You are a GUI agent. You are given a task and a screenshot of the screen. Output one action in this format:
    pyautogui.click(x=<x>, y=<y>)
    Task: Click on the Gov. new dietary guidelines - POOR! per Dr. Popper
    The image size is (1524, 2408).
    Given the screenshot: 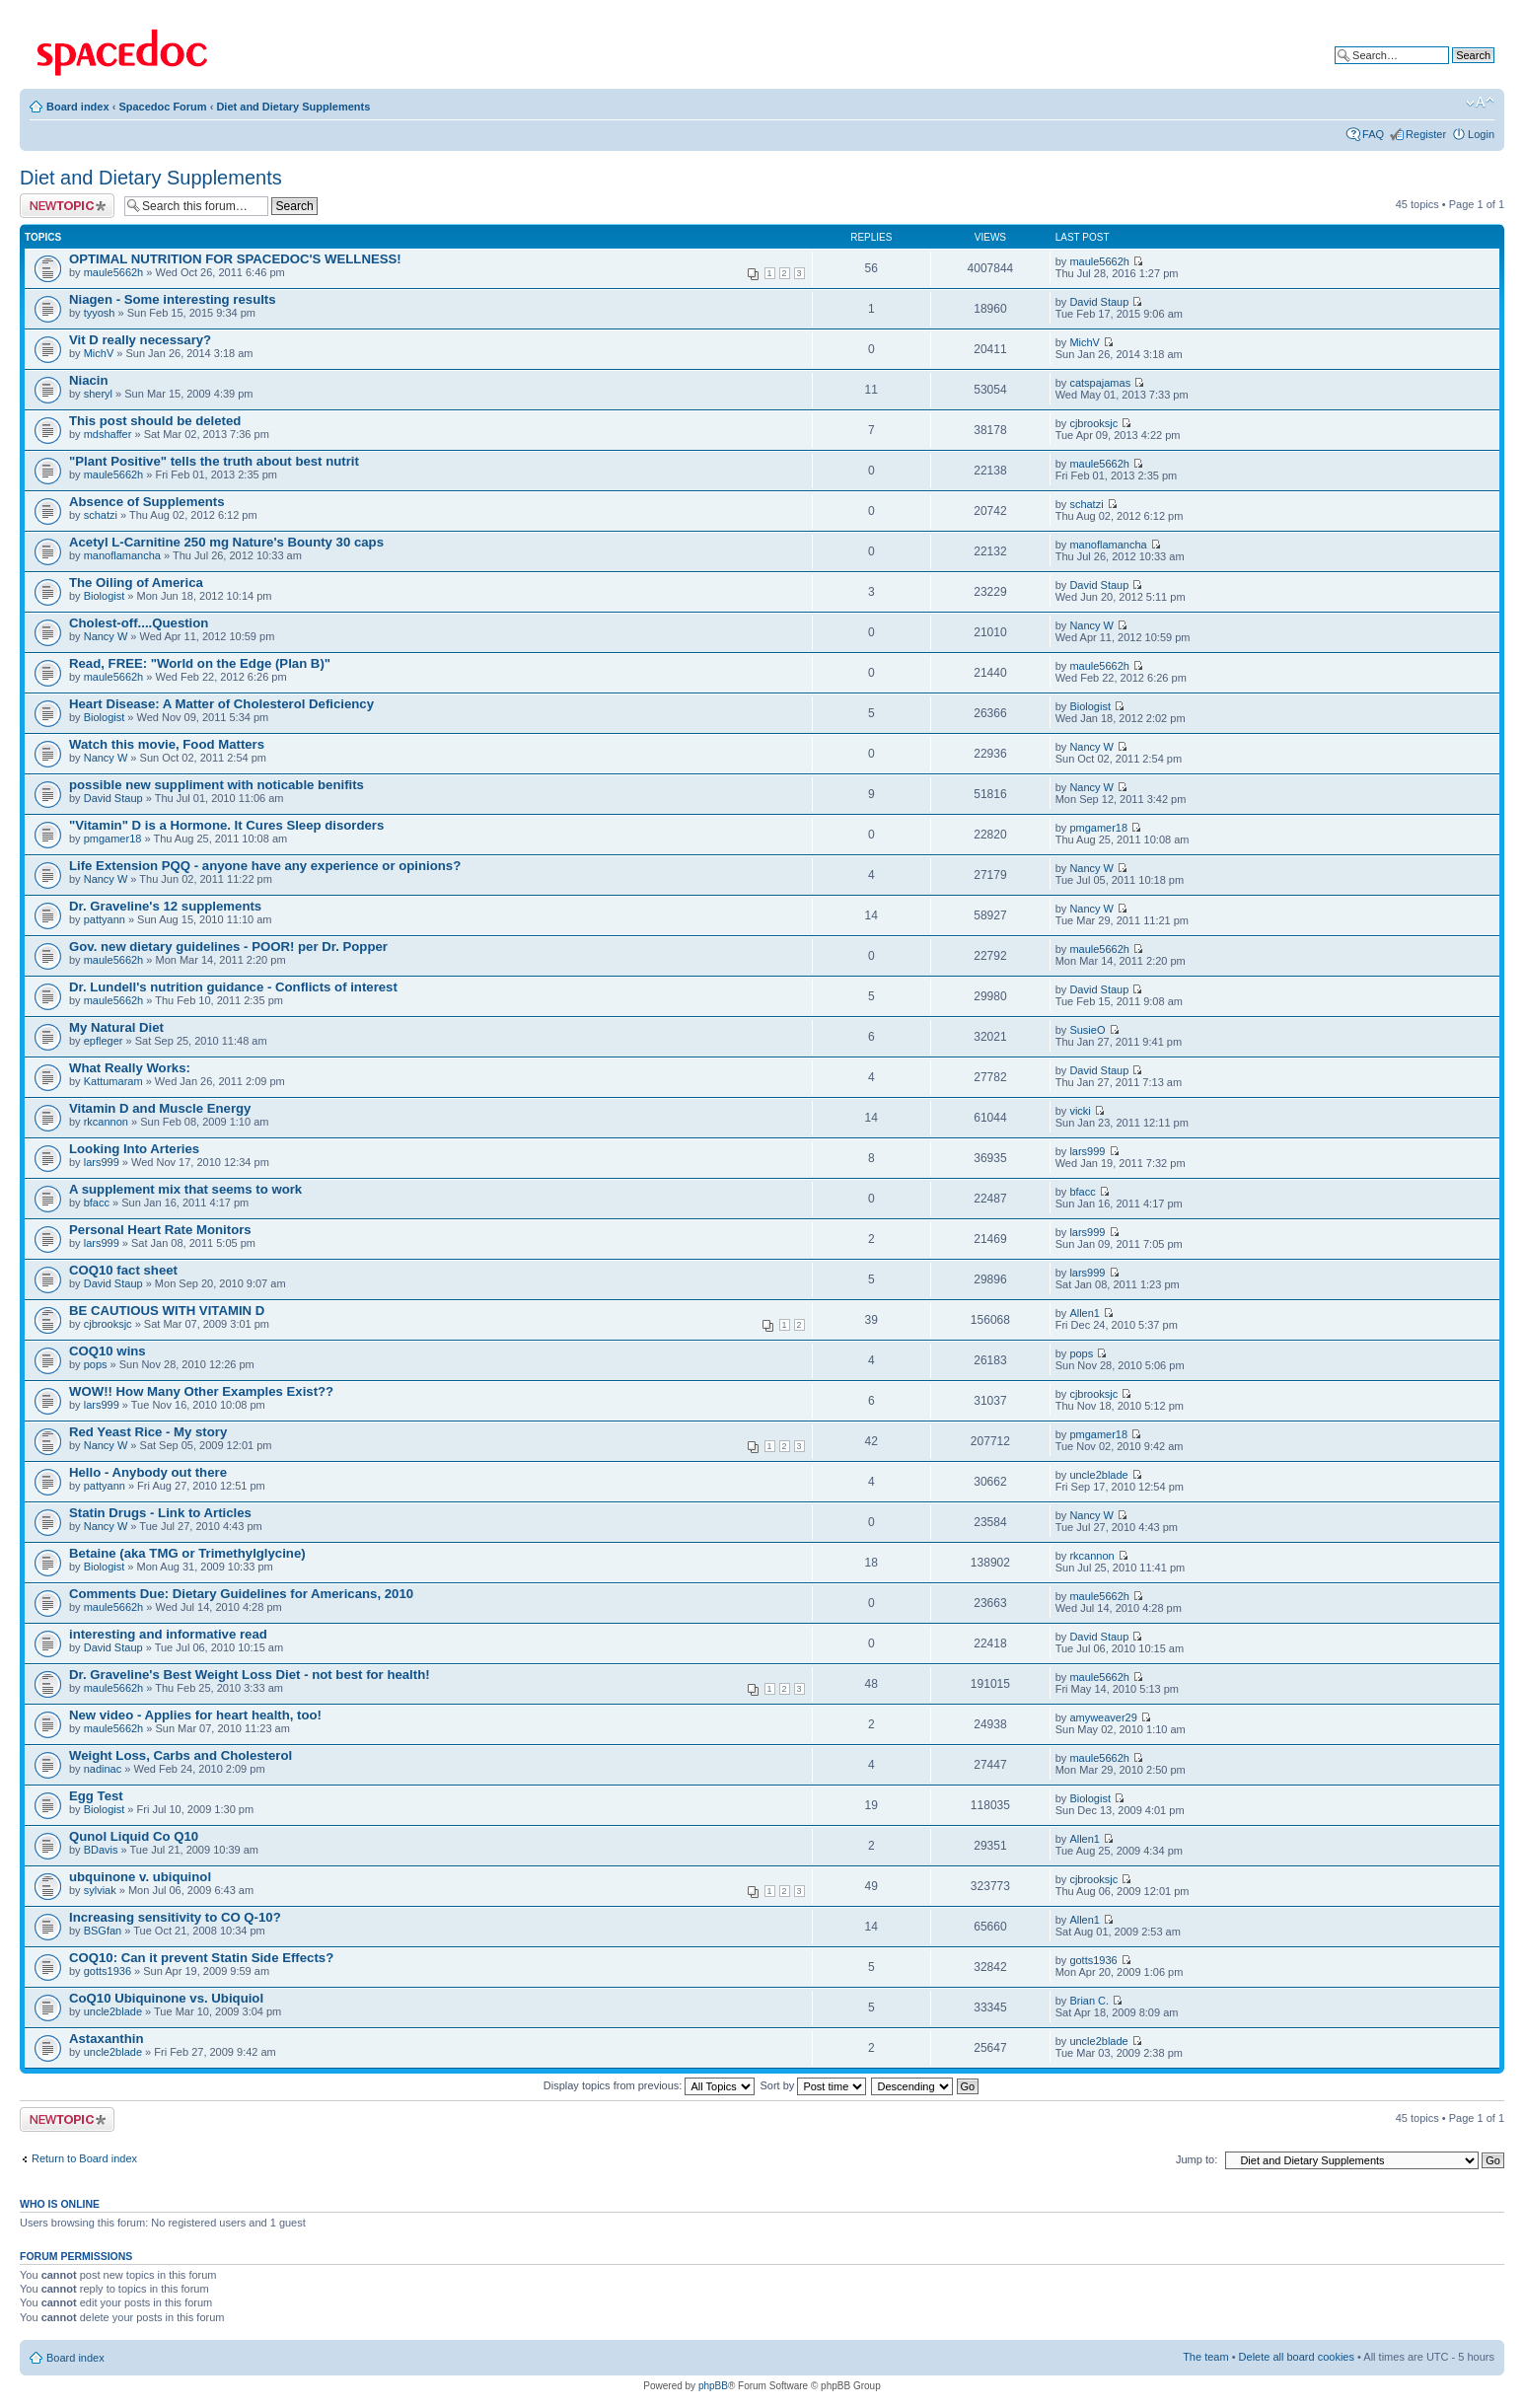 What is the action you would take?
    pyautogui.click(x=228, y=946)
    